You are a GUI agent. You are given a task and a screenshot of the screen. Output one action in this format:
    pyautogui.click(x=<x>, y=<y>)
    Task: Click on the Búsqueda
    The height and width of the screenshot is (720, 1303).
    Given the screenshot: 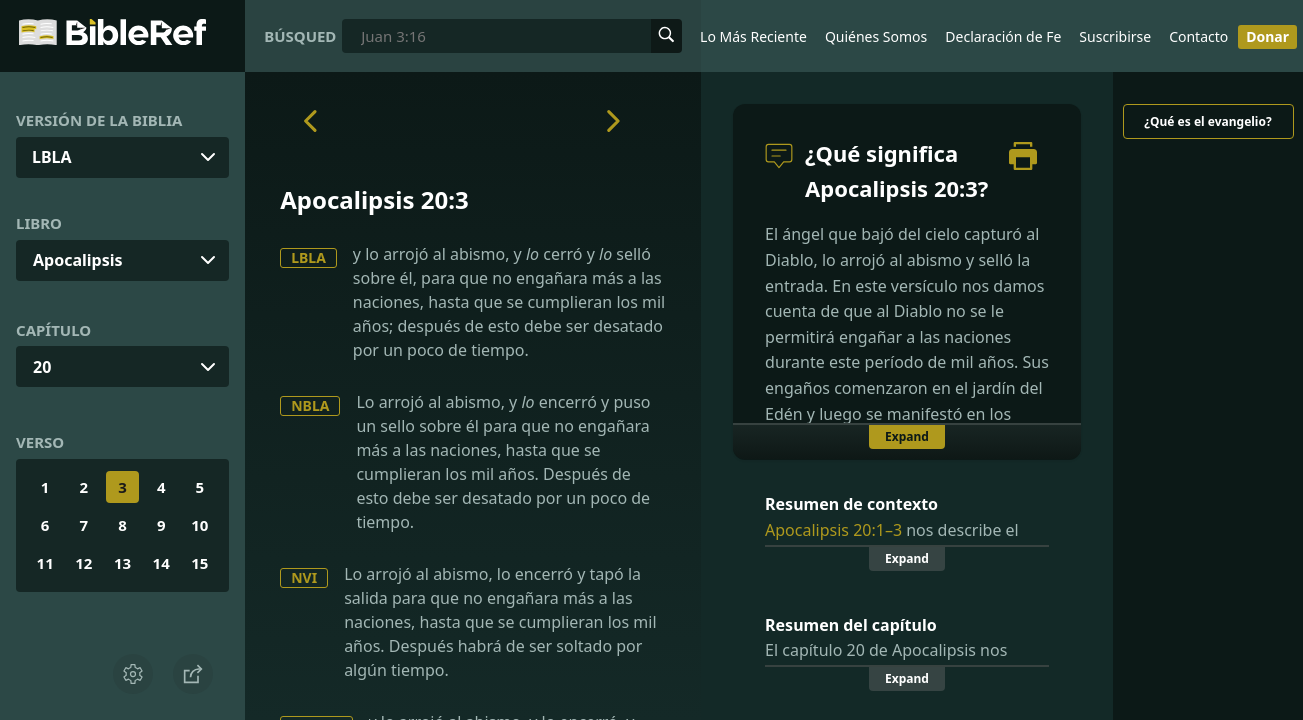 What is the action you would take?
    pyautogui.click(x=299, y=36)
    